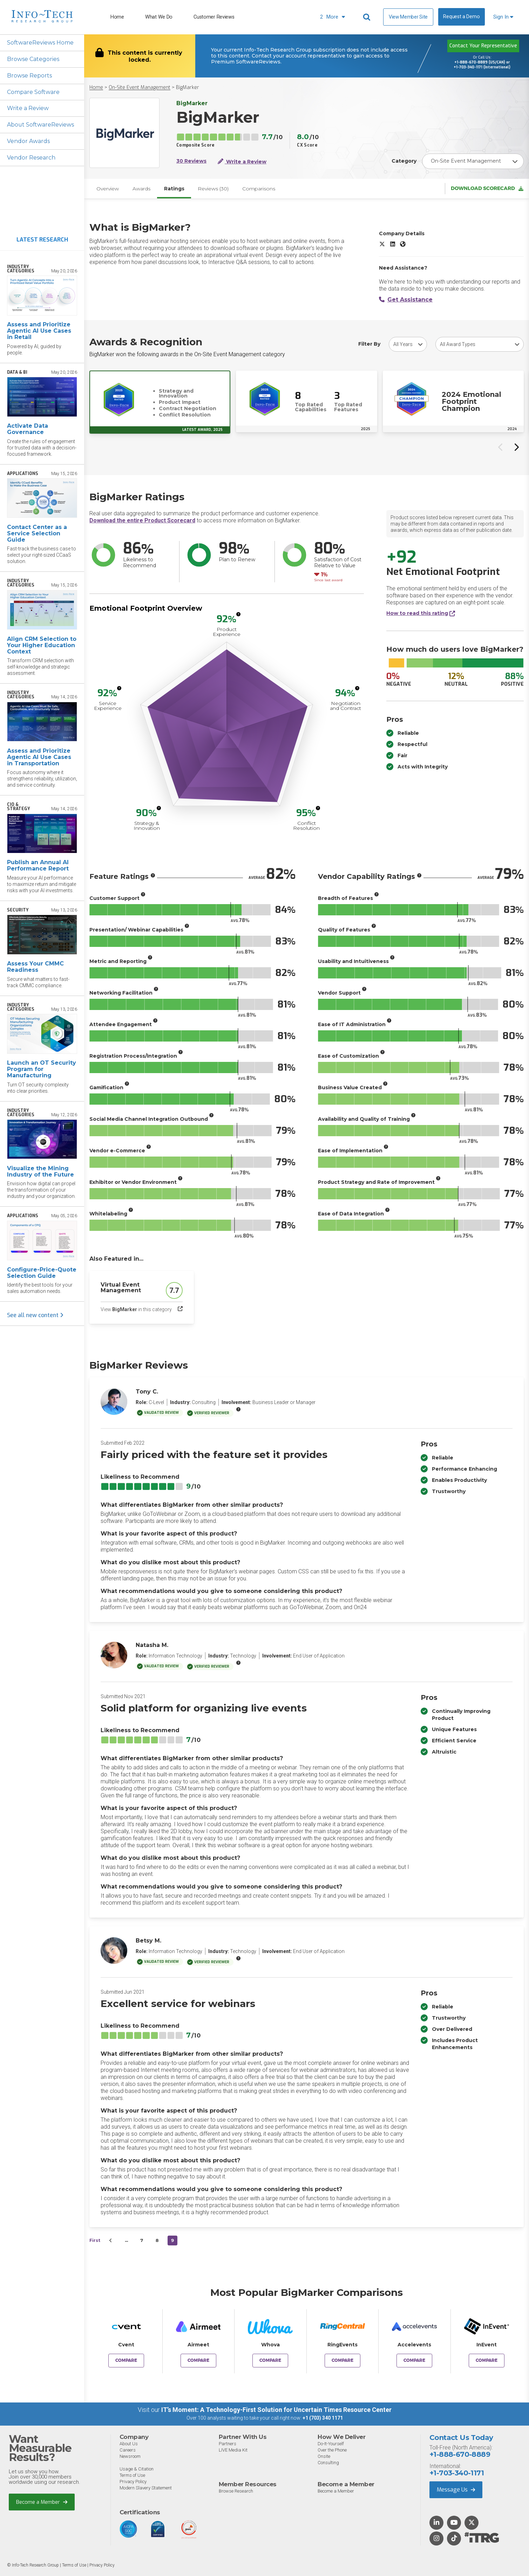 The height and width of the screenshot is (2576, 529). I want to click on Customer Reviews, so click(214, 17).